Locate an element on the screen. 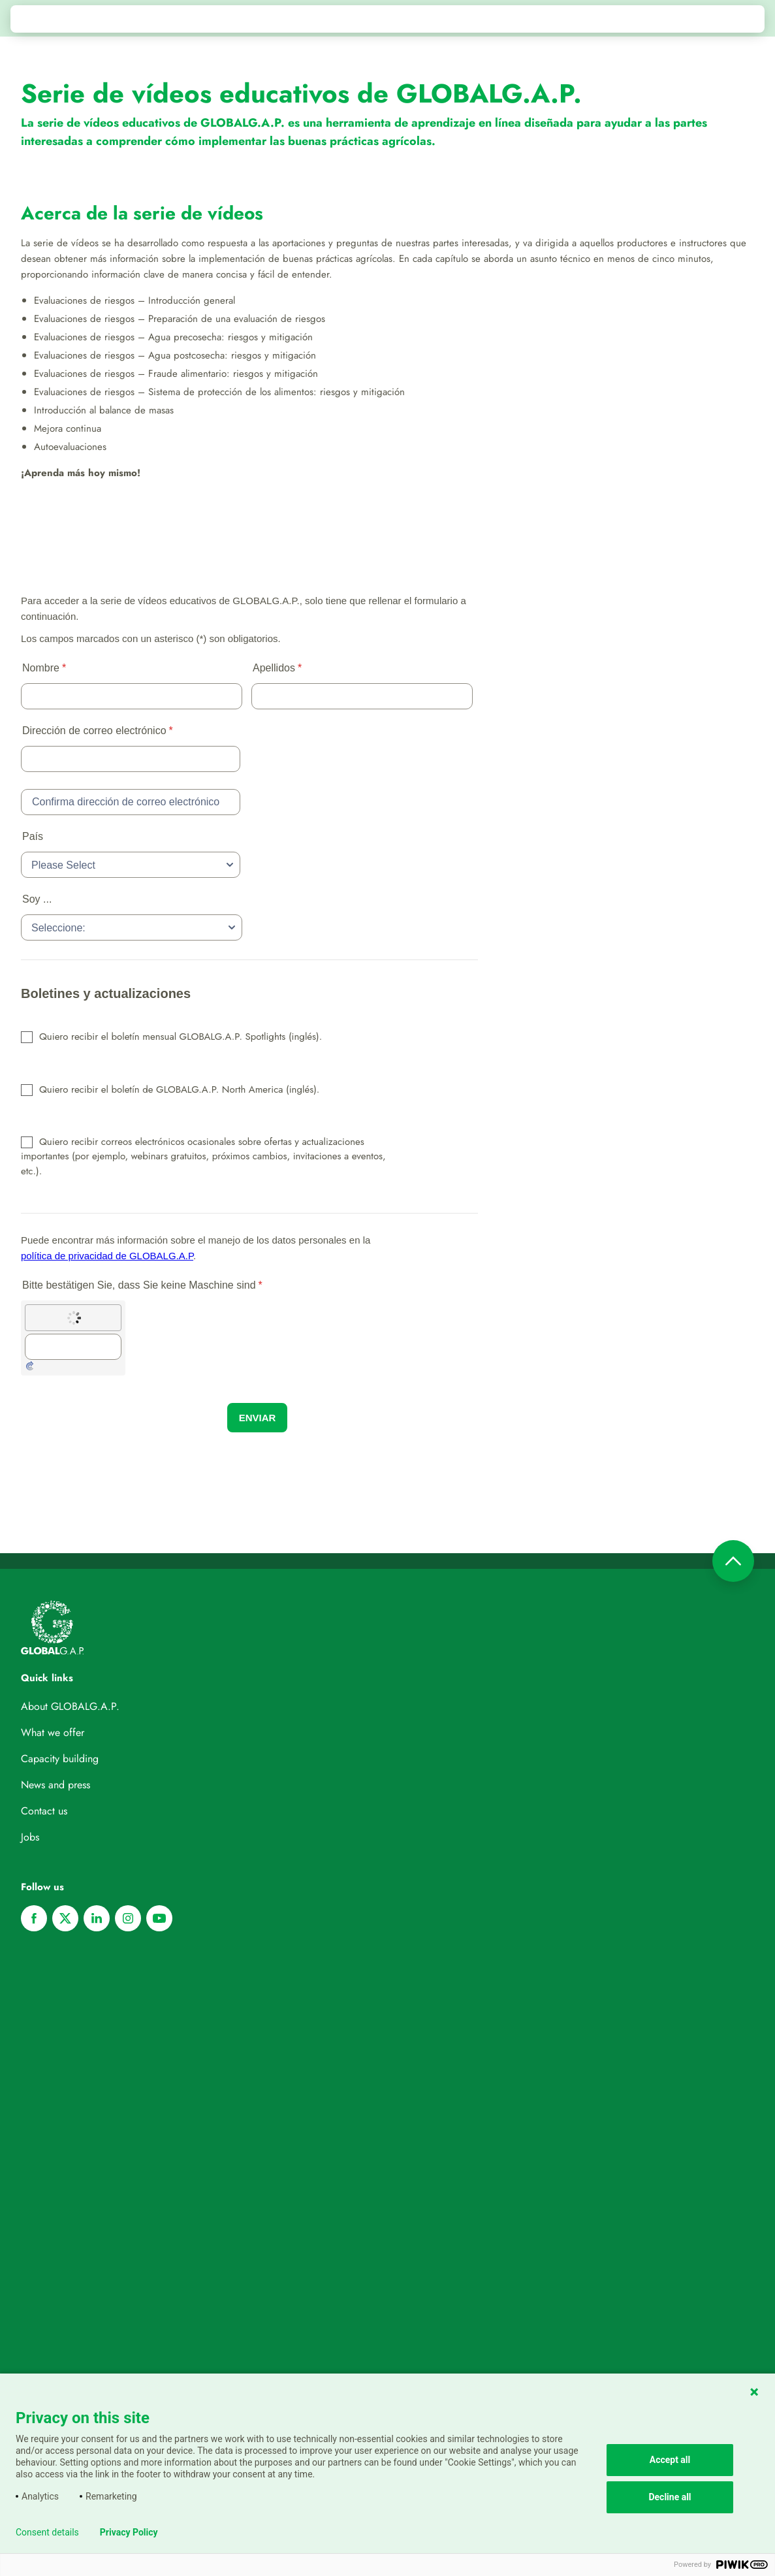 The height and width of the screenshot is (2576, 775). Contact us is located at coordinates (44, 1810).